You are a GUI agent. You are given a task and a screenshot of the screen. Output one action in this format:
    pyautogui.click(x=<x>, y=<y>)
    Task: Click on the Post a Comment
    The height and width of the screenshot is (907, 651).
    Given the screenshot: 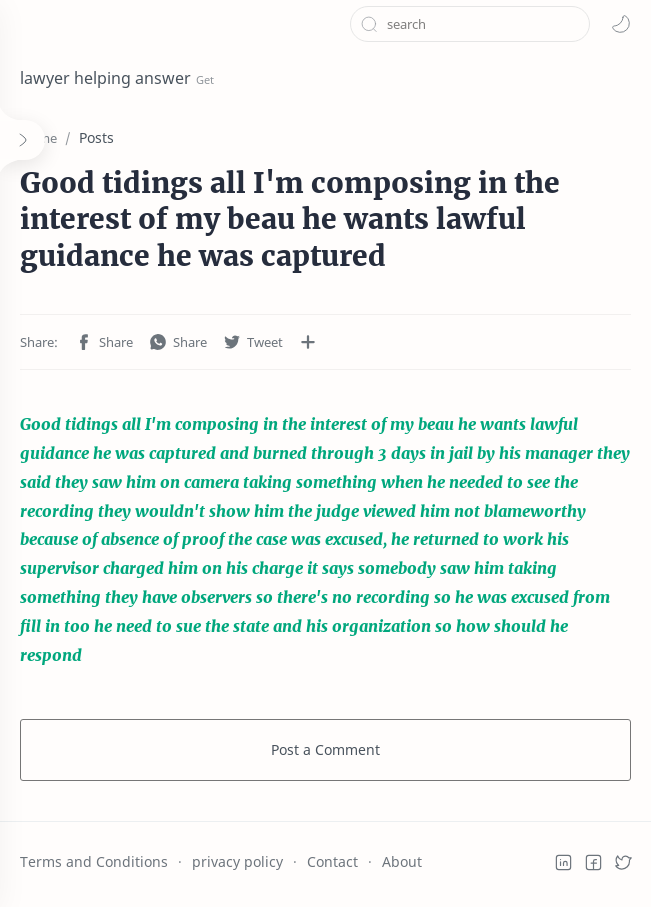 What is the action you would take?
    pyautogui.click(x=325, y=749)
    